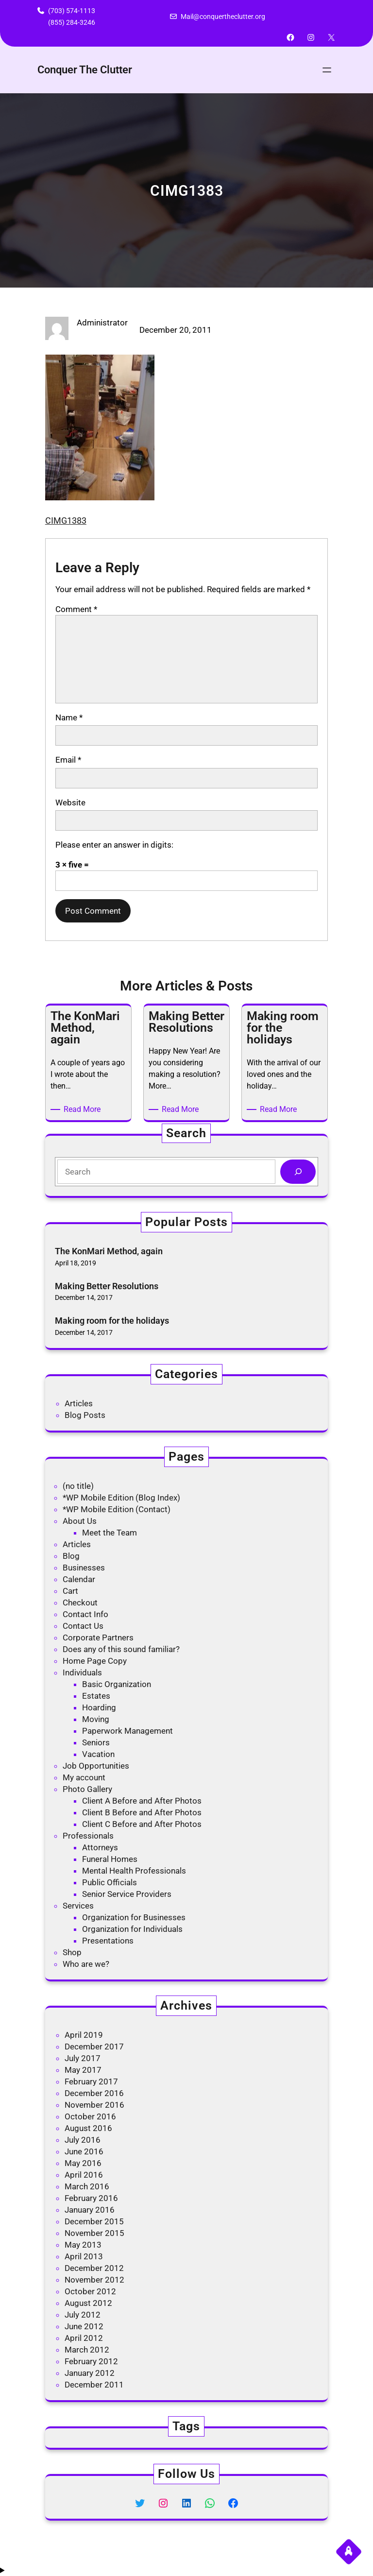 The width and height of the screenshot is (373, 2576). I want to click on December 2015, so click(94, 2221).